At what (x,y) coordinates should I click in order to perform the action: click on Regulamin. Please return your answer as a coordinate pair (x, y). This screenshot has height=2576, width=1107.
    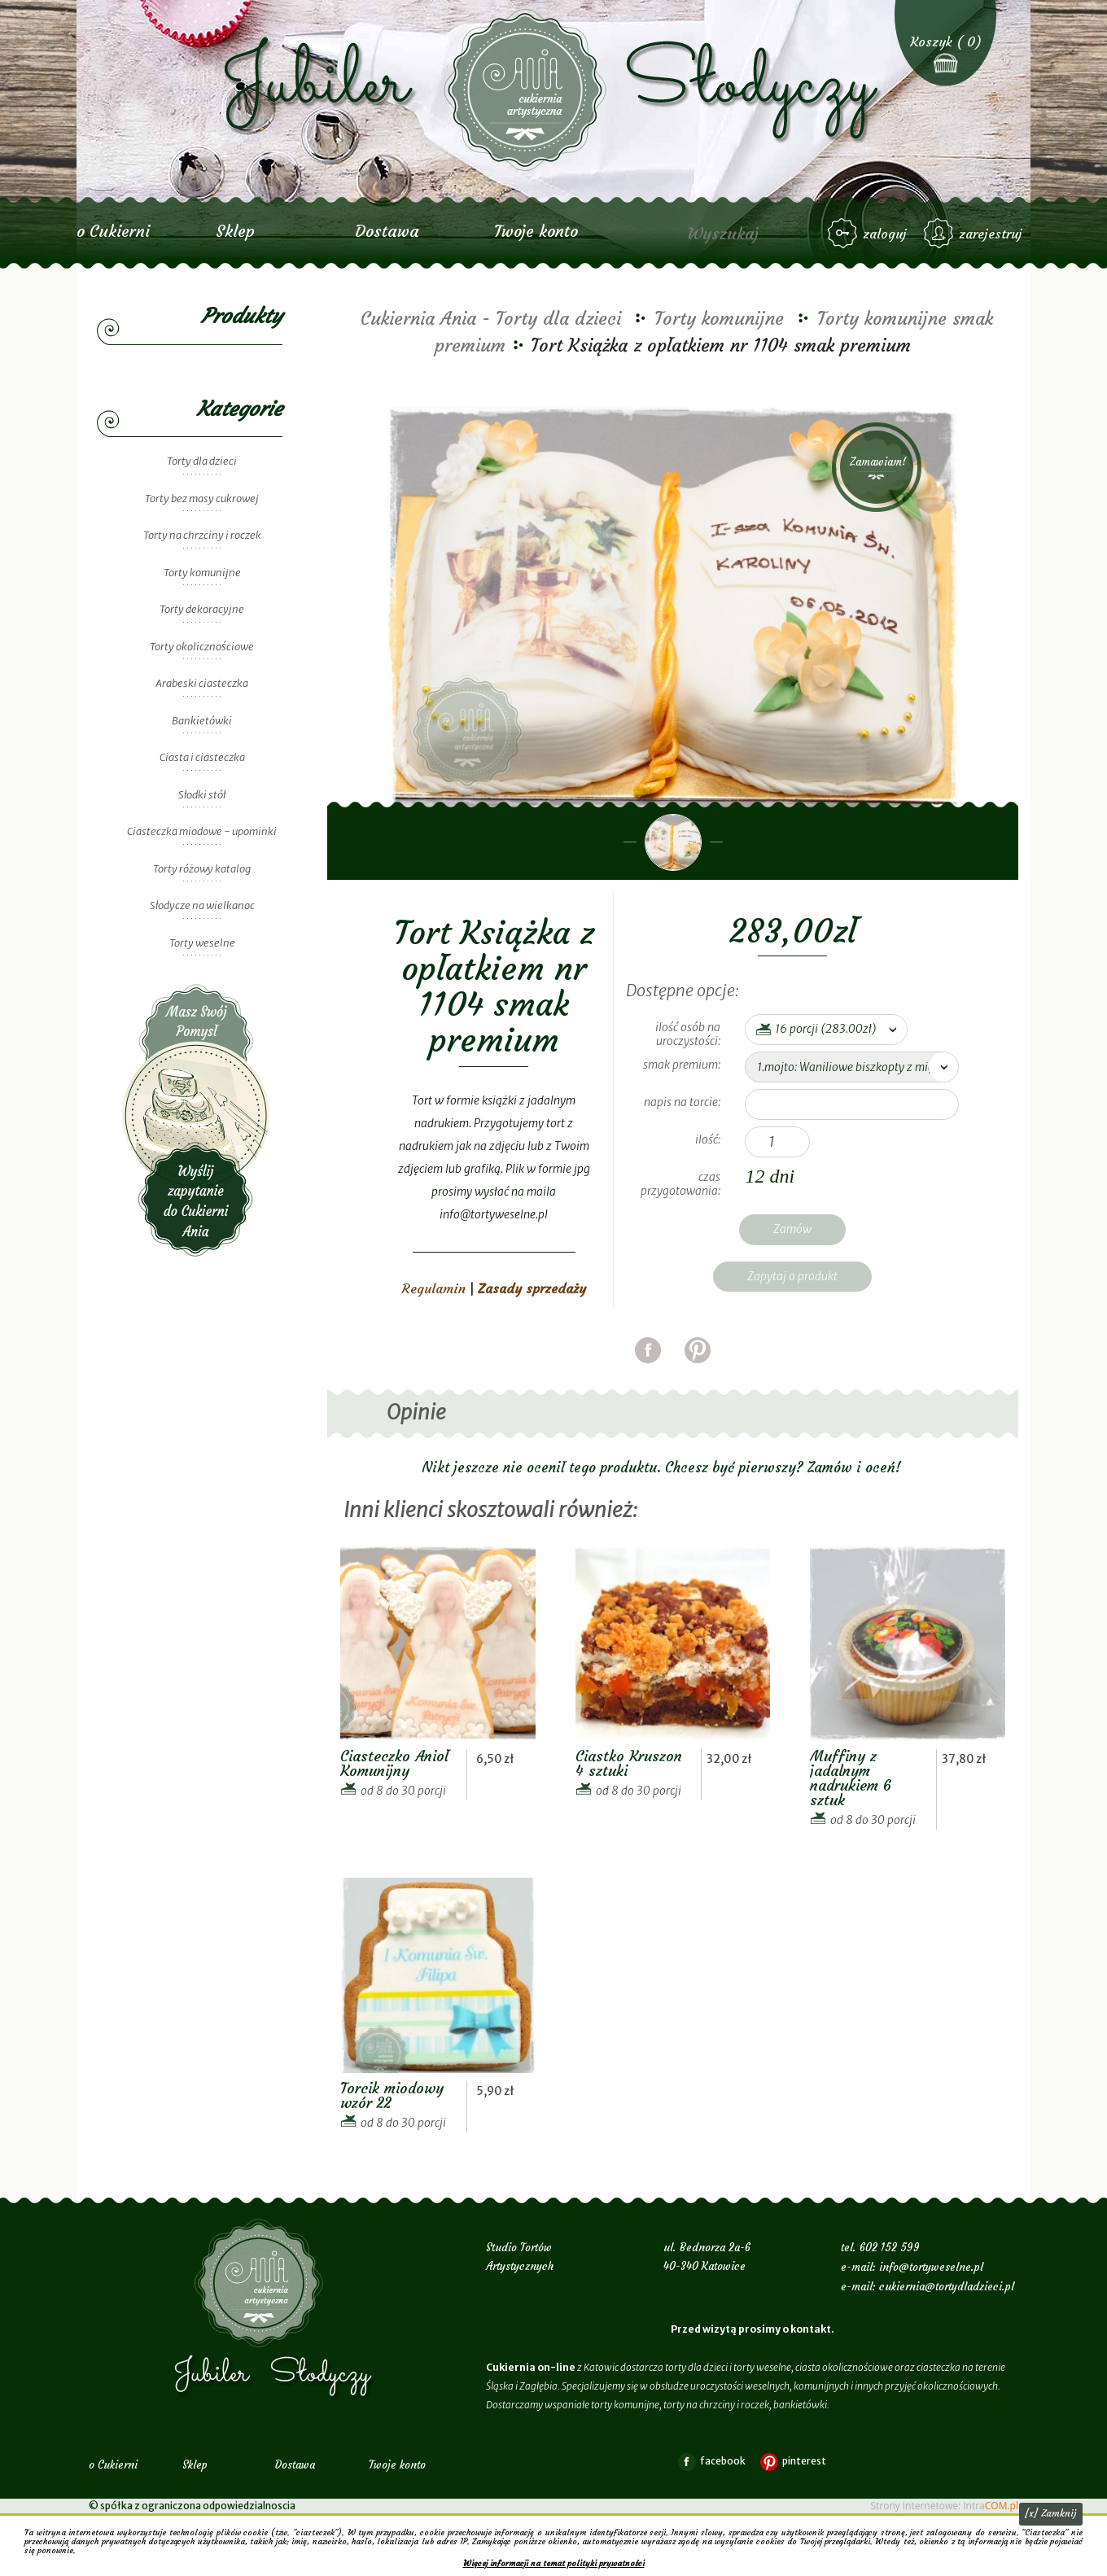
    Looking at the image, I should click on (434, 1288).